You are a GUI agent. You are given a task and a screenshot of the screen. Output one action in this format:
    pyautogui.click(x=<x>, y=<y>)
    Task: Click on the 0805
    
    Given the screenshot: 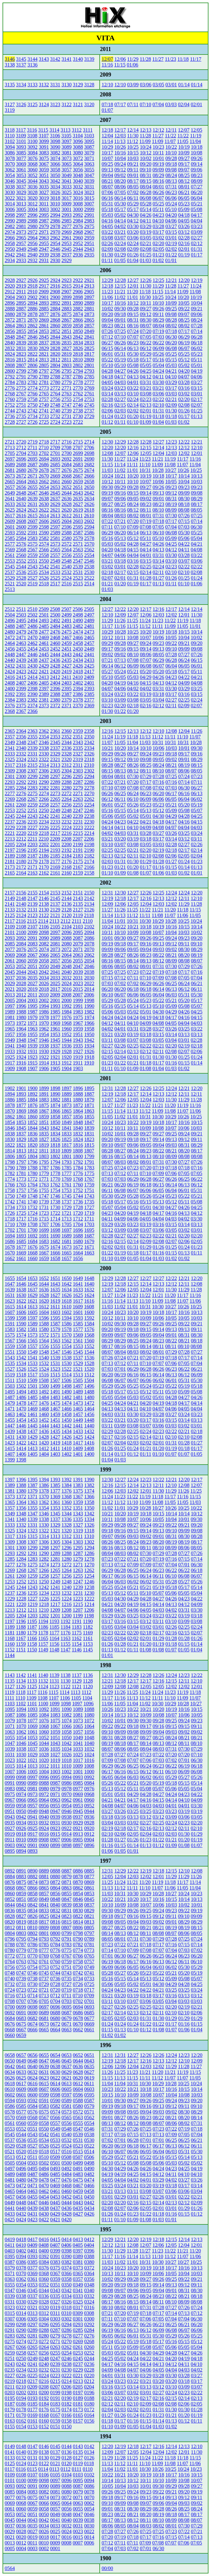 What is the action you would take?
    pyautogui.click(x=89, y=1927)
    